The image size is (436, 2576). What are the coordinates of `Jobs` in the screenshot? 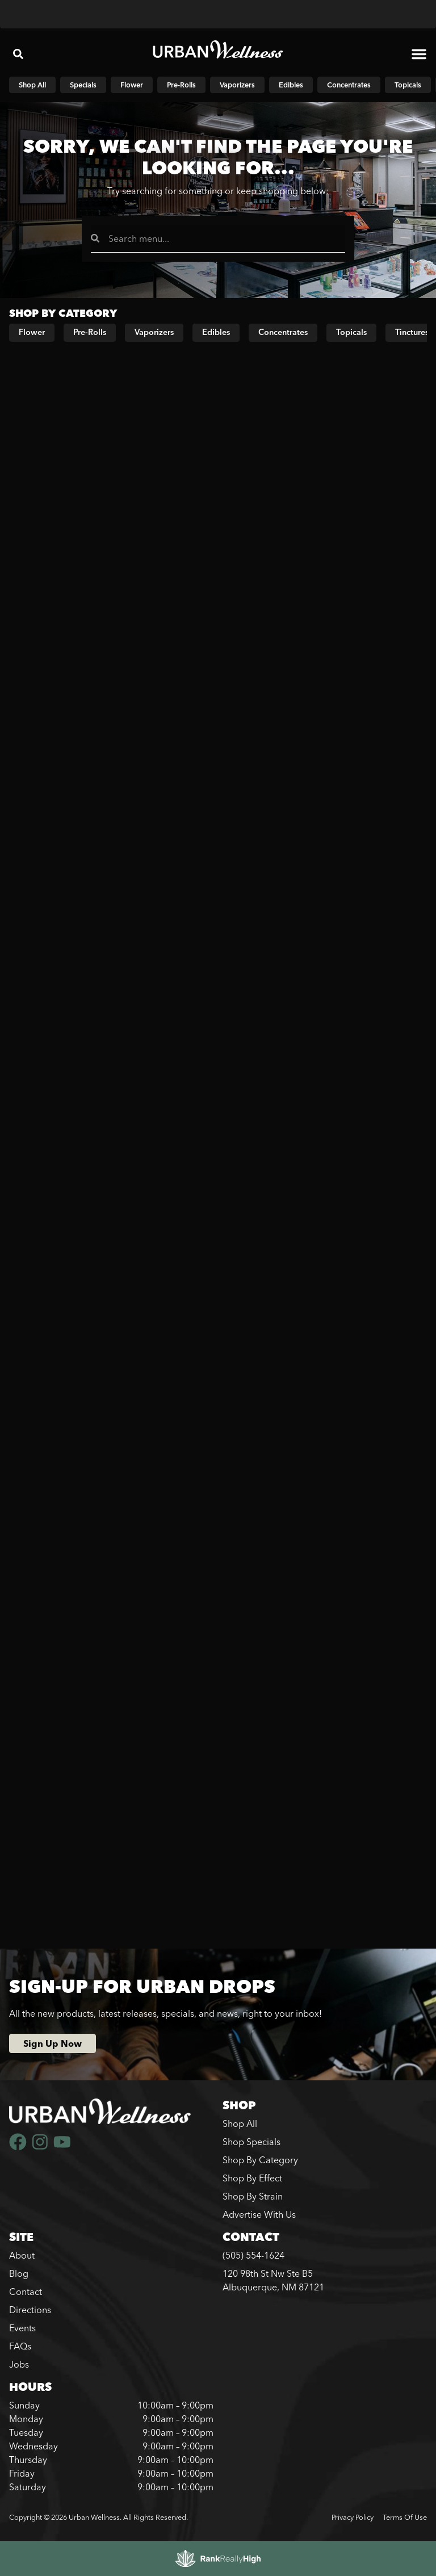 It's located at (19, 2364).